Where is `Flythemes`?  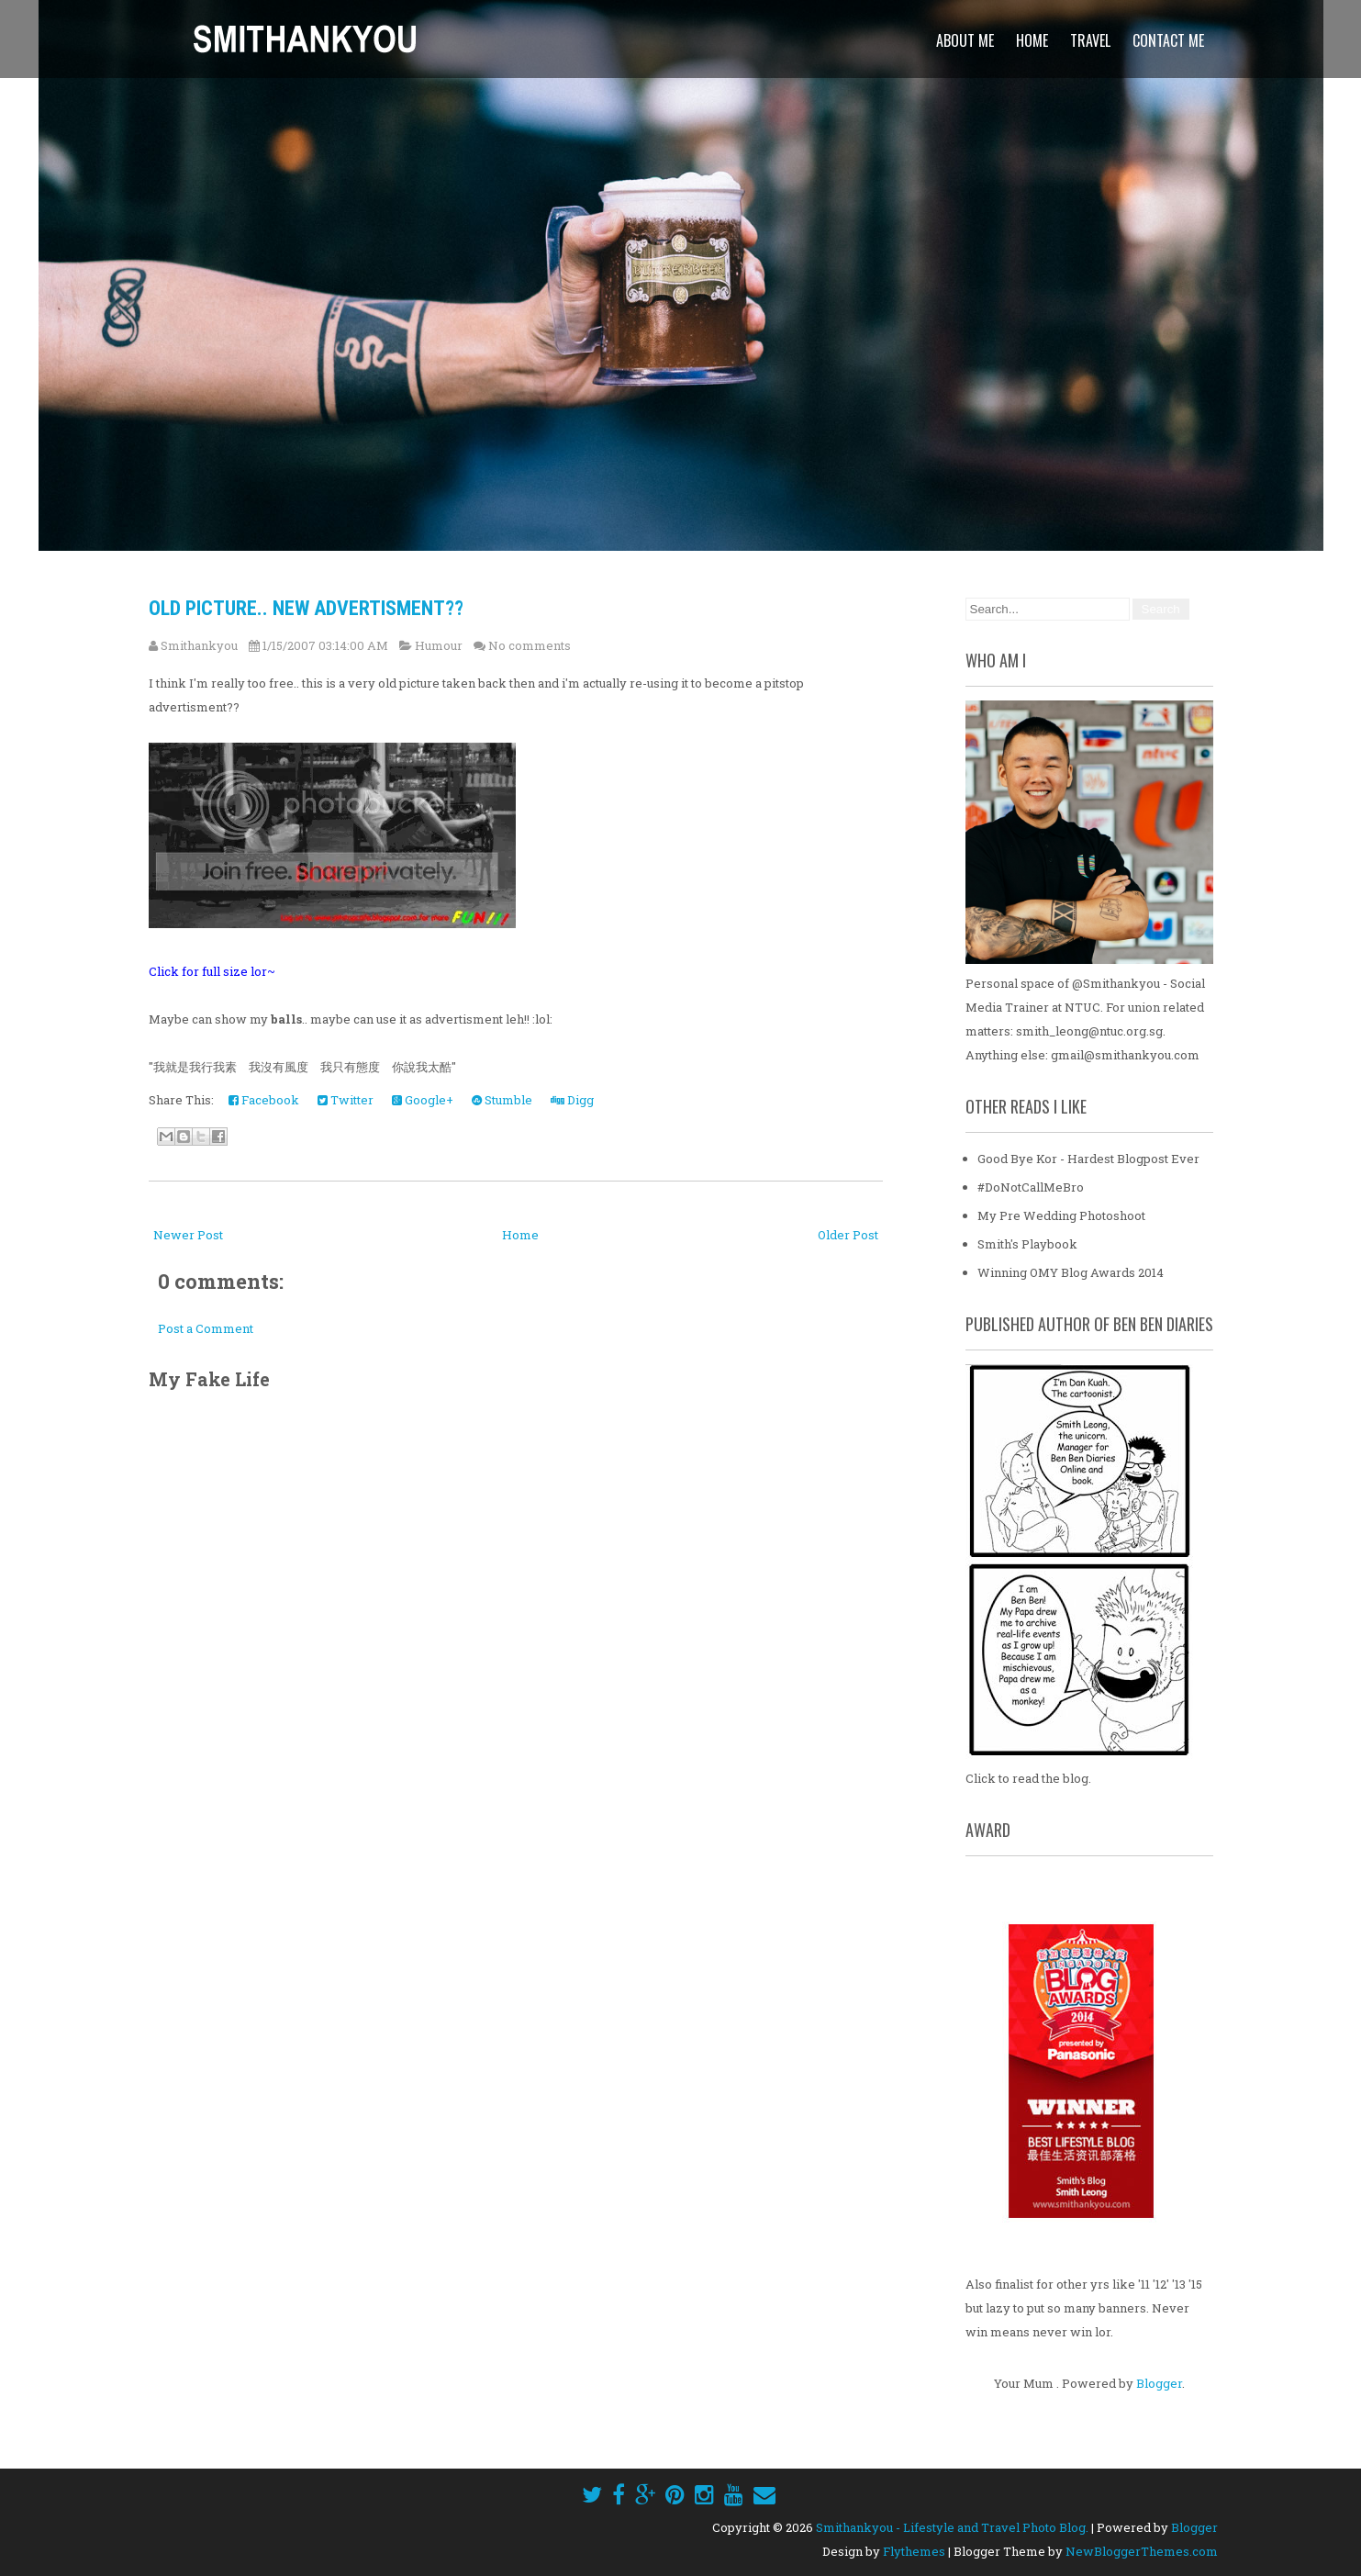
Flythemes is located at coordinates (914, 2551).